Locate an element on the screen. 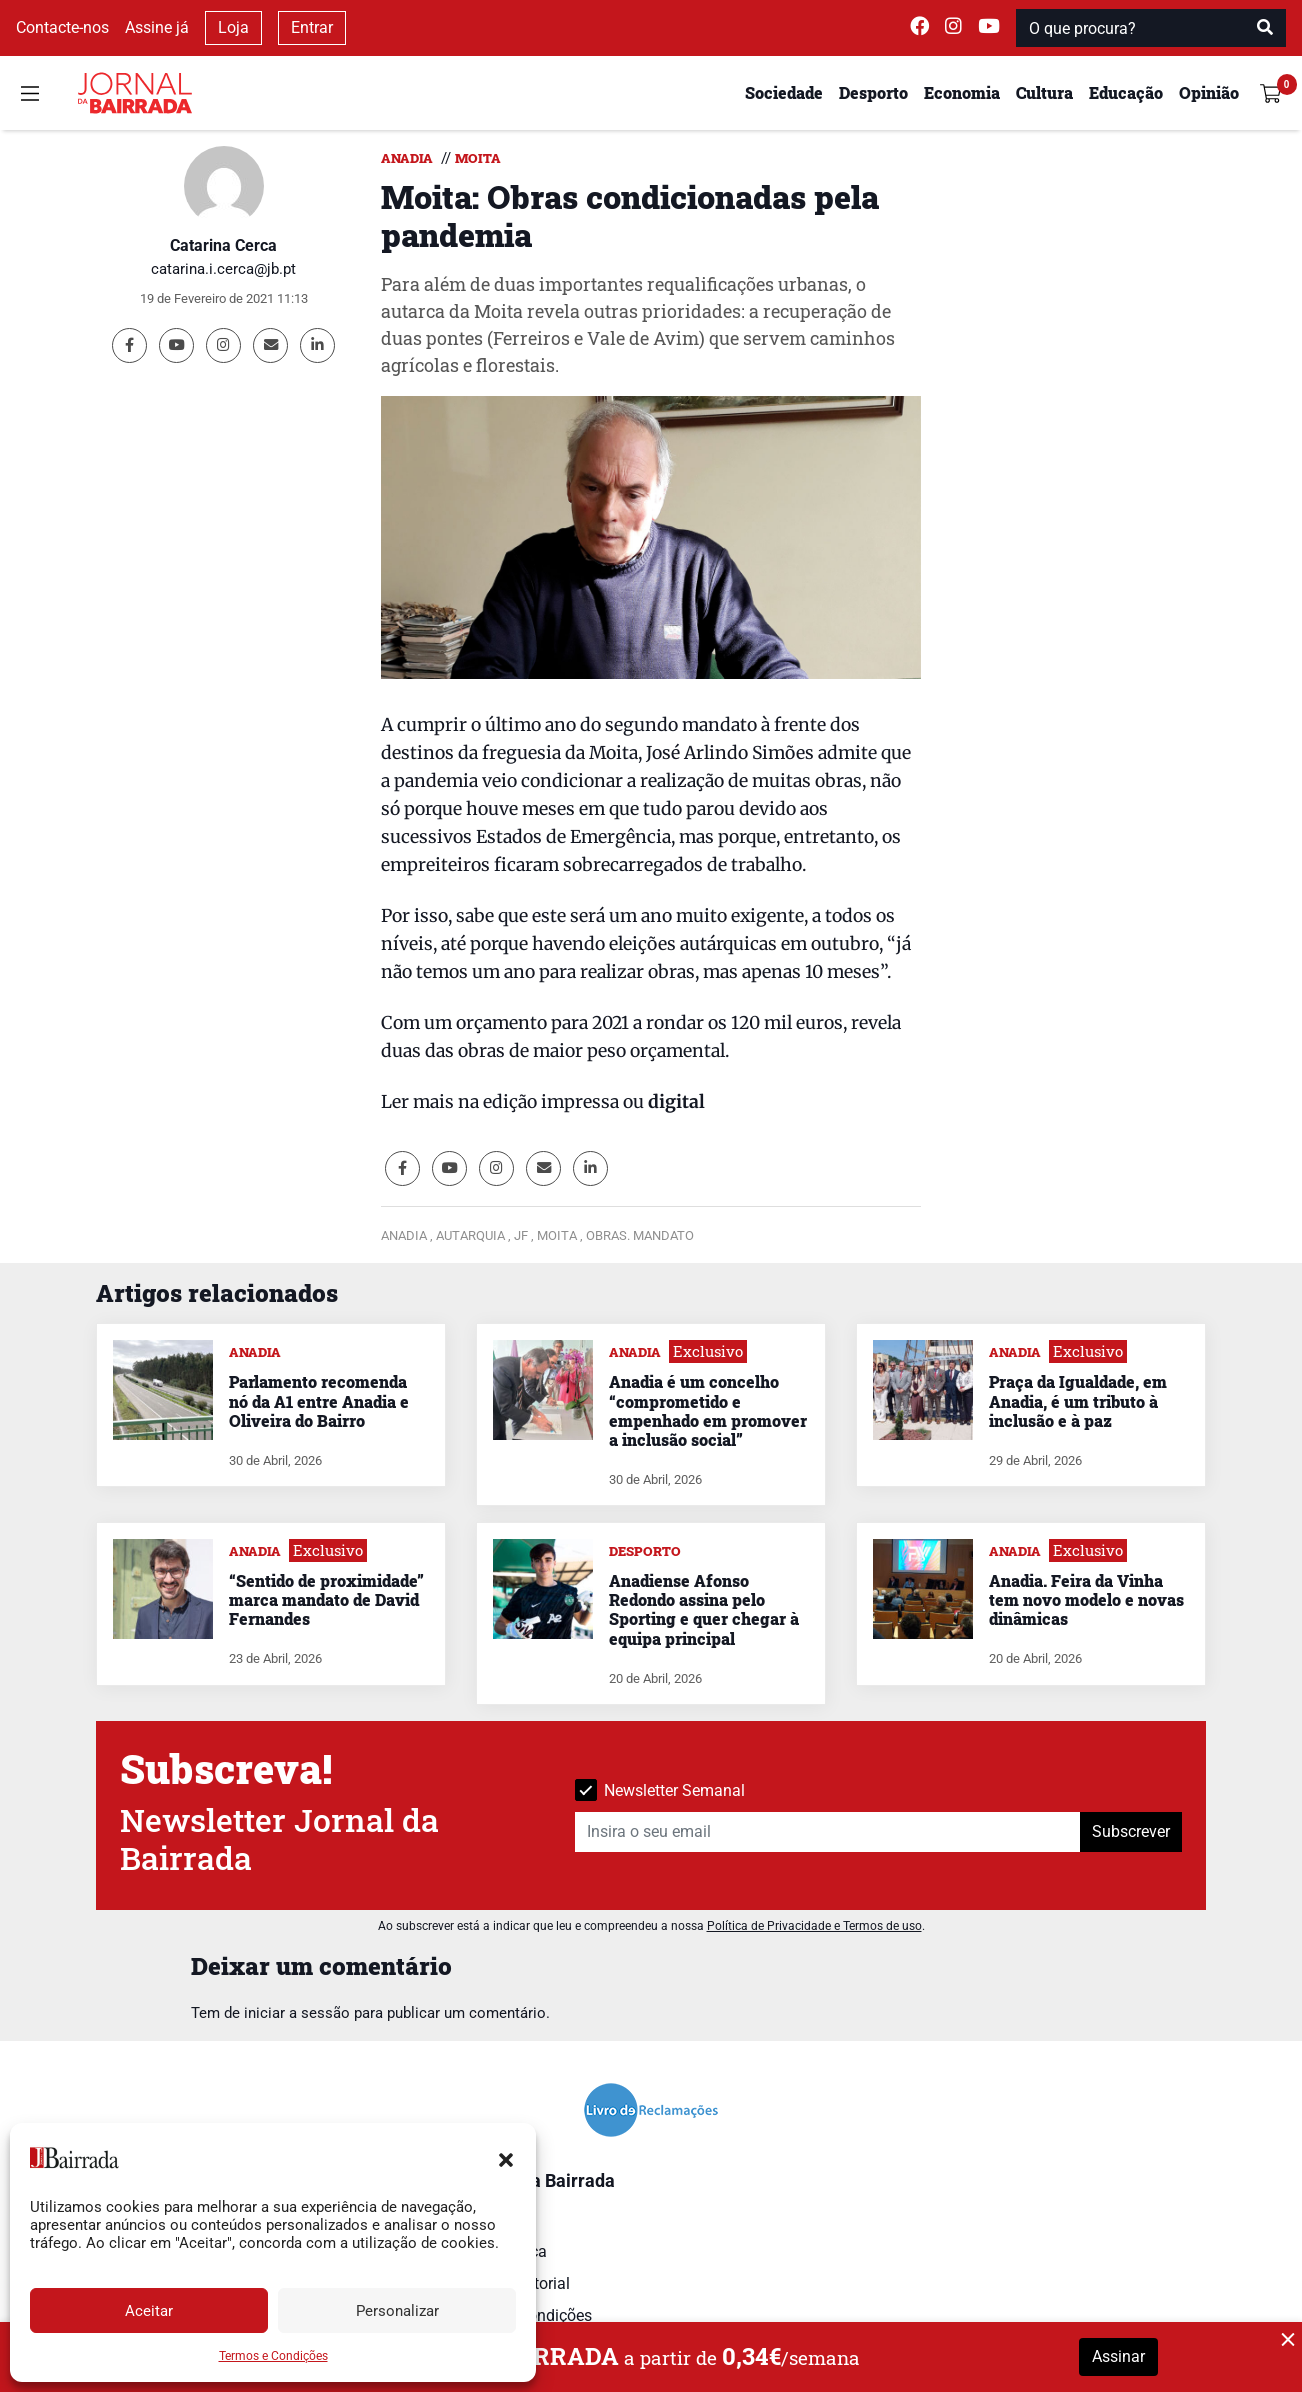 This screenshot has height=2392, width=1302. Loja is located at coordinates (233, 27).